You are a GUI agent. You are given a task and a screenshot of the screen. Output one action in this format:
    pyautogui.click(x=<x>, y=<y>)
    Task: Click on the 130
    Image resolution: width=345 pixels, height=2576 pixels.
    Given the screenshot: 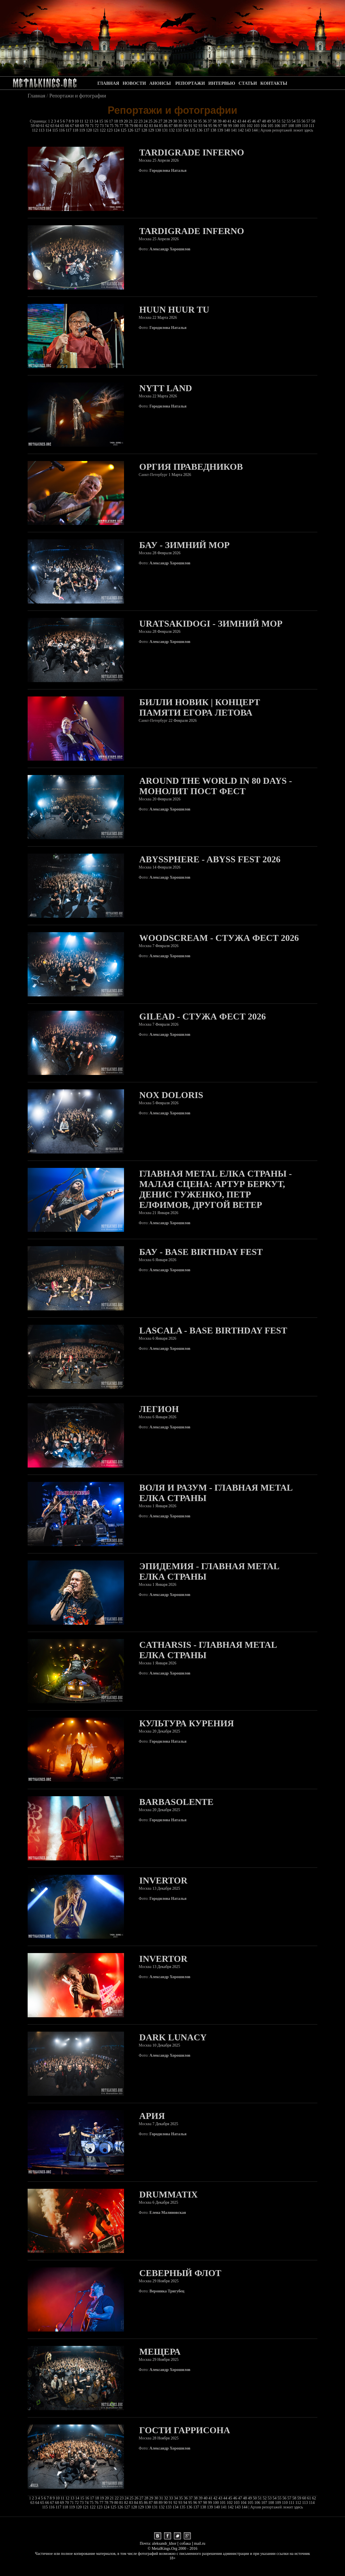 What is the action you would take?
    pyautogui.click(x=158, y=130)
    